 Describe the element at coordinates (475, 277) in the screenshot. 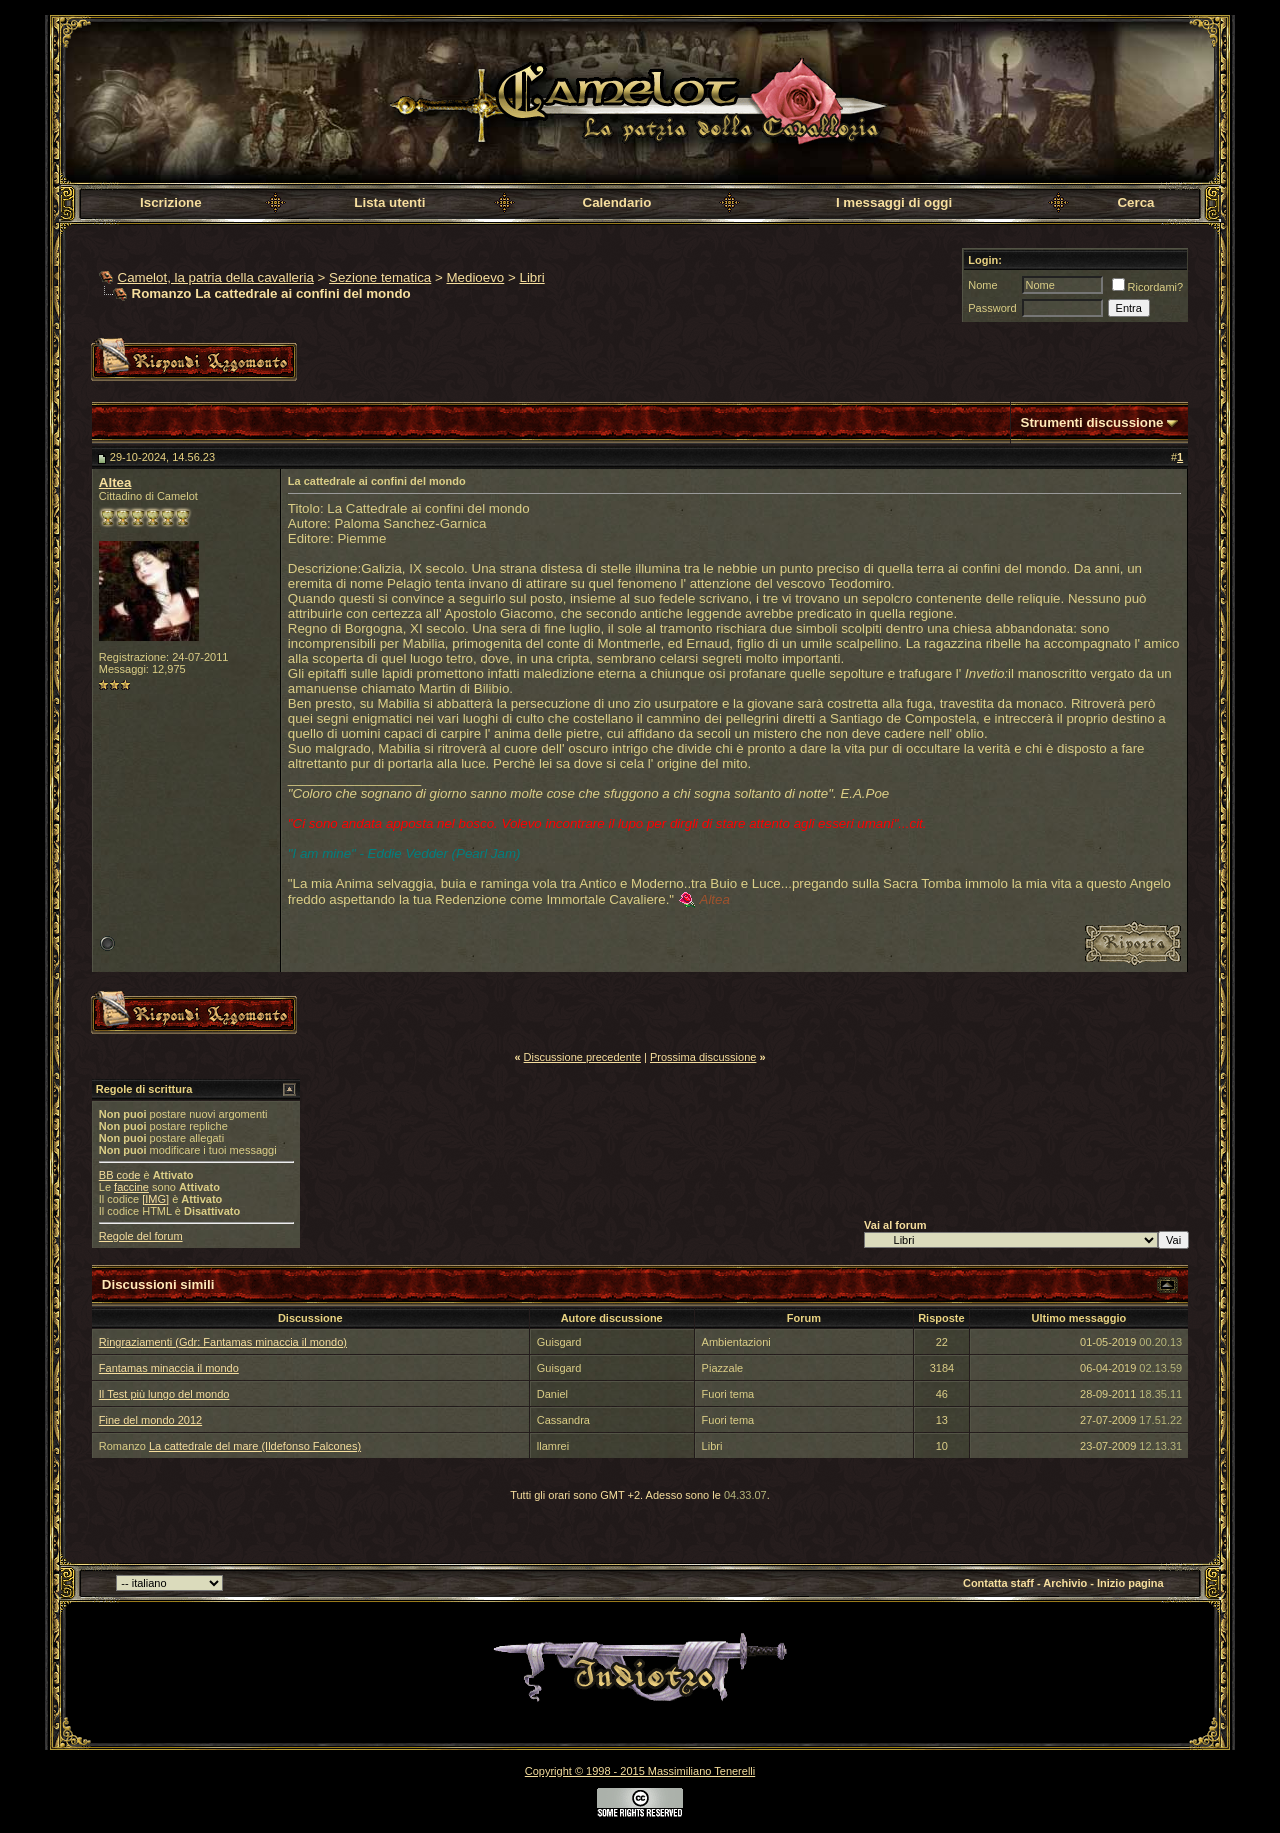

I see `Medioevo` at that location.